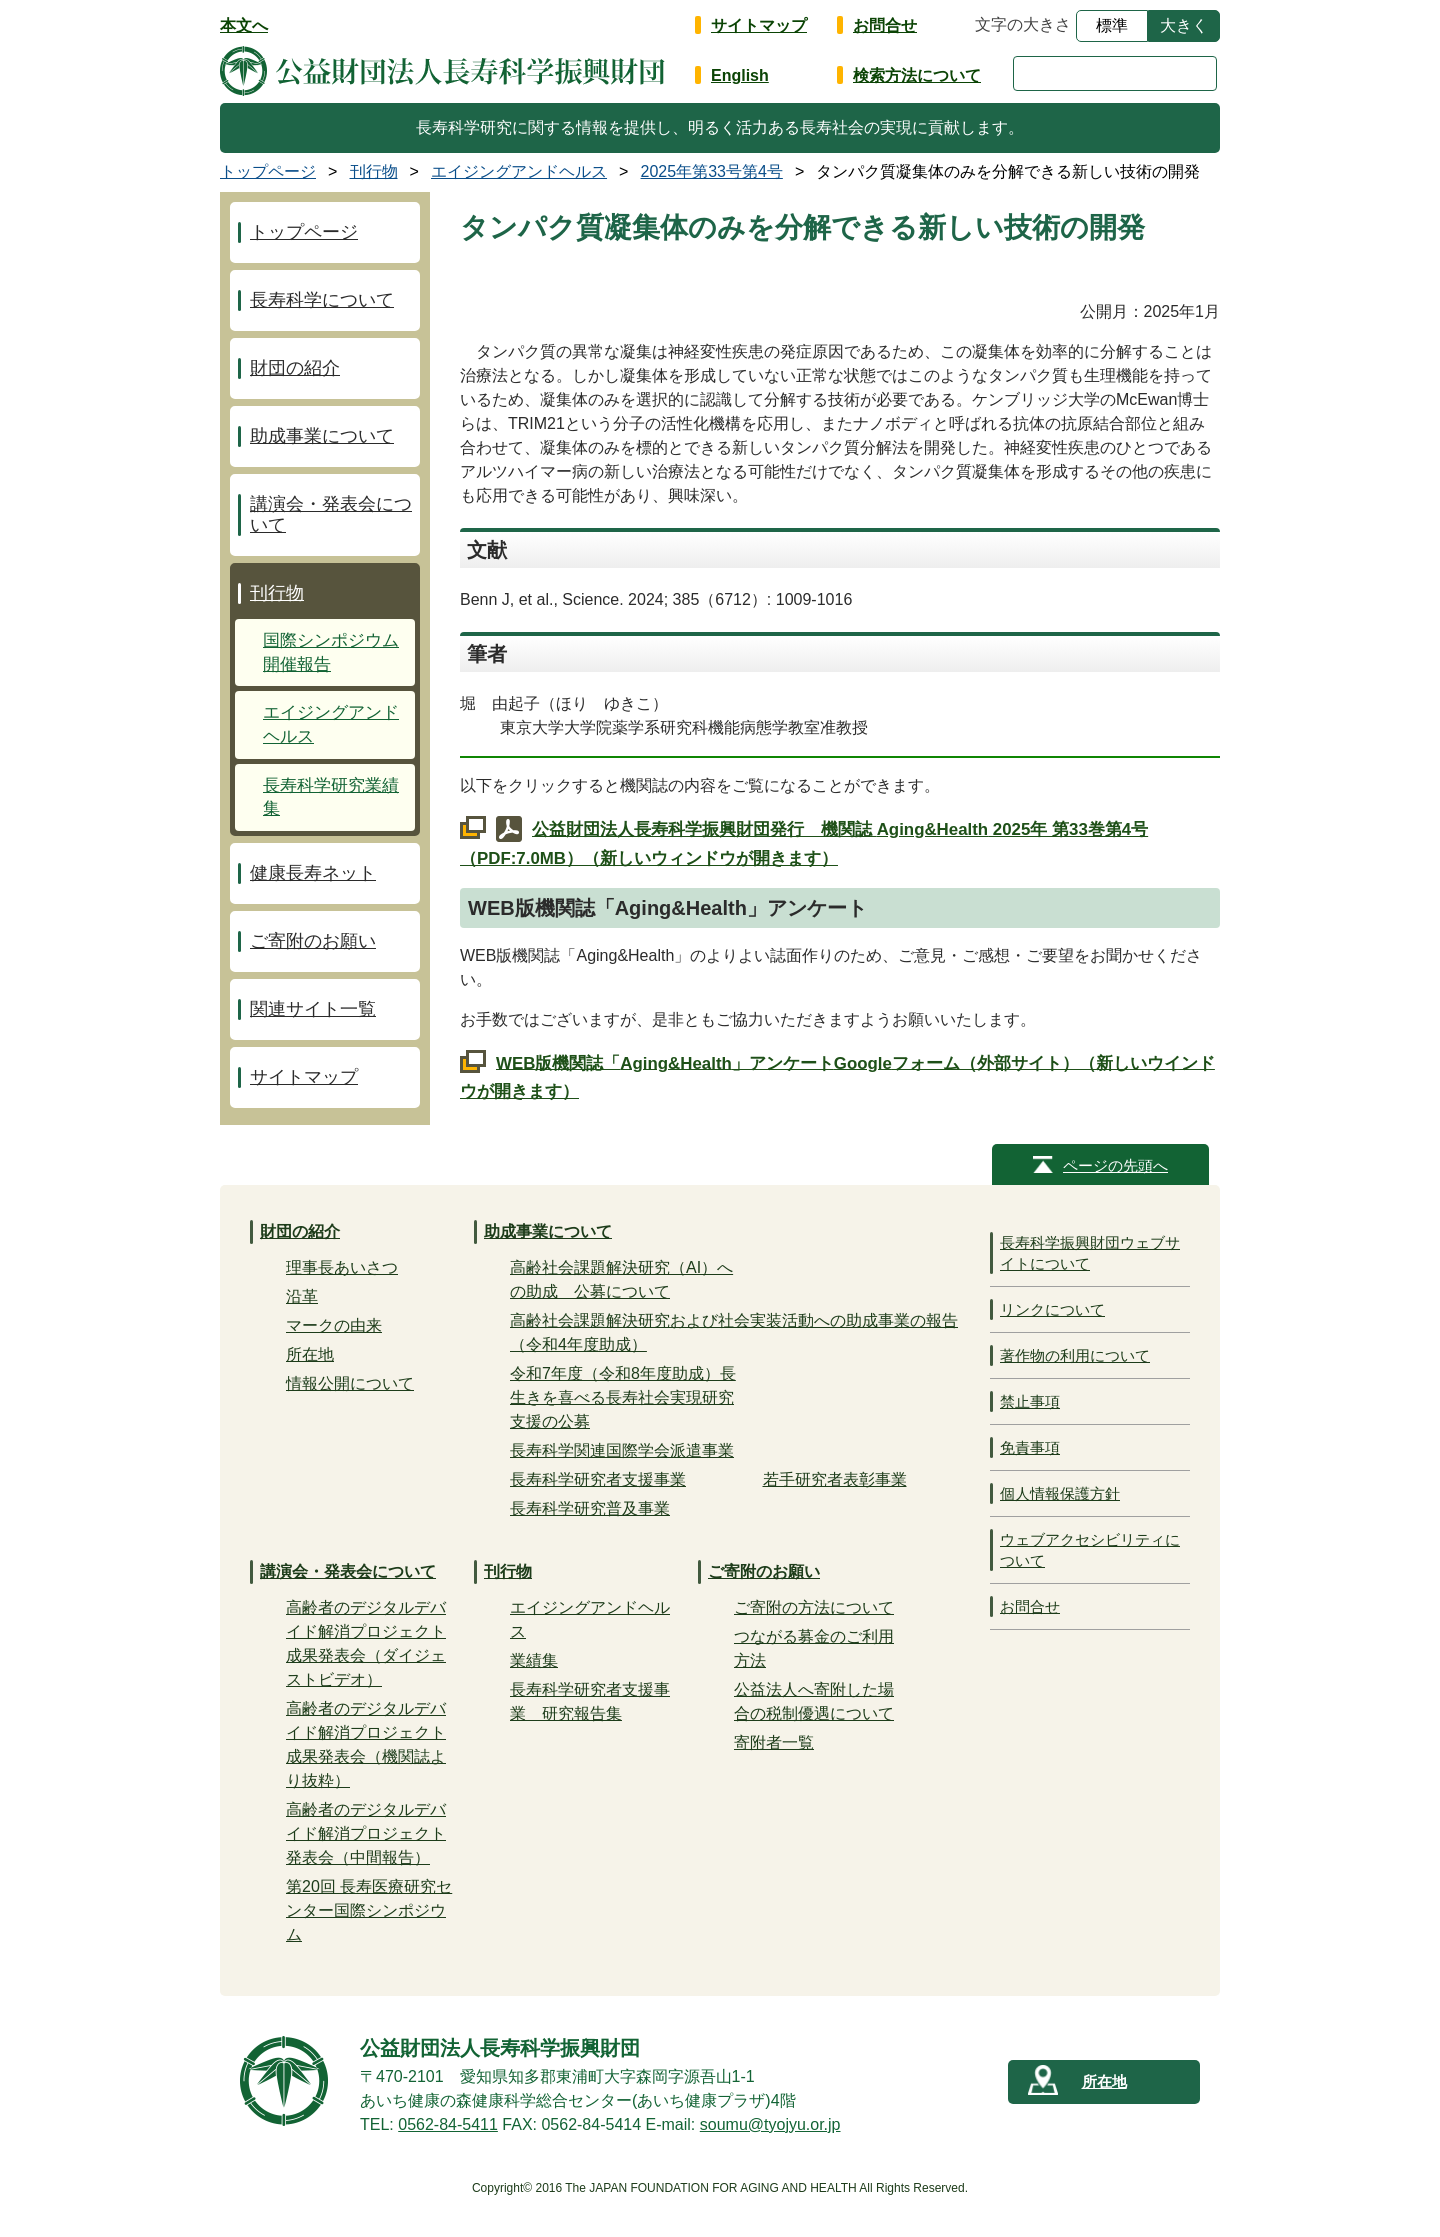 Image resolution: width=1440 pixels, height=2237 pixels. Describe the element at coordinates (342, 1267) in the screenshot. I see `理事長あいさつ` at that location.